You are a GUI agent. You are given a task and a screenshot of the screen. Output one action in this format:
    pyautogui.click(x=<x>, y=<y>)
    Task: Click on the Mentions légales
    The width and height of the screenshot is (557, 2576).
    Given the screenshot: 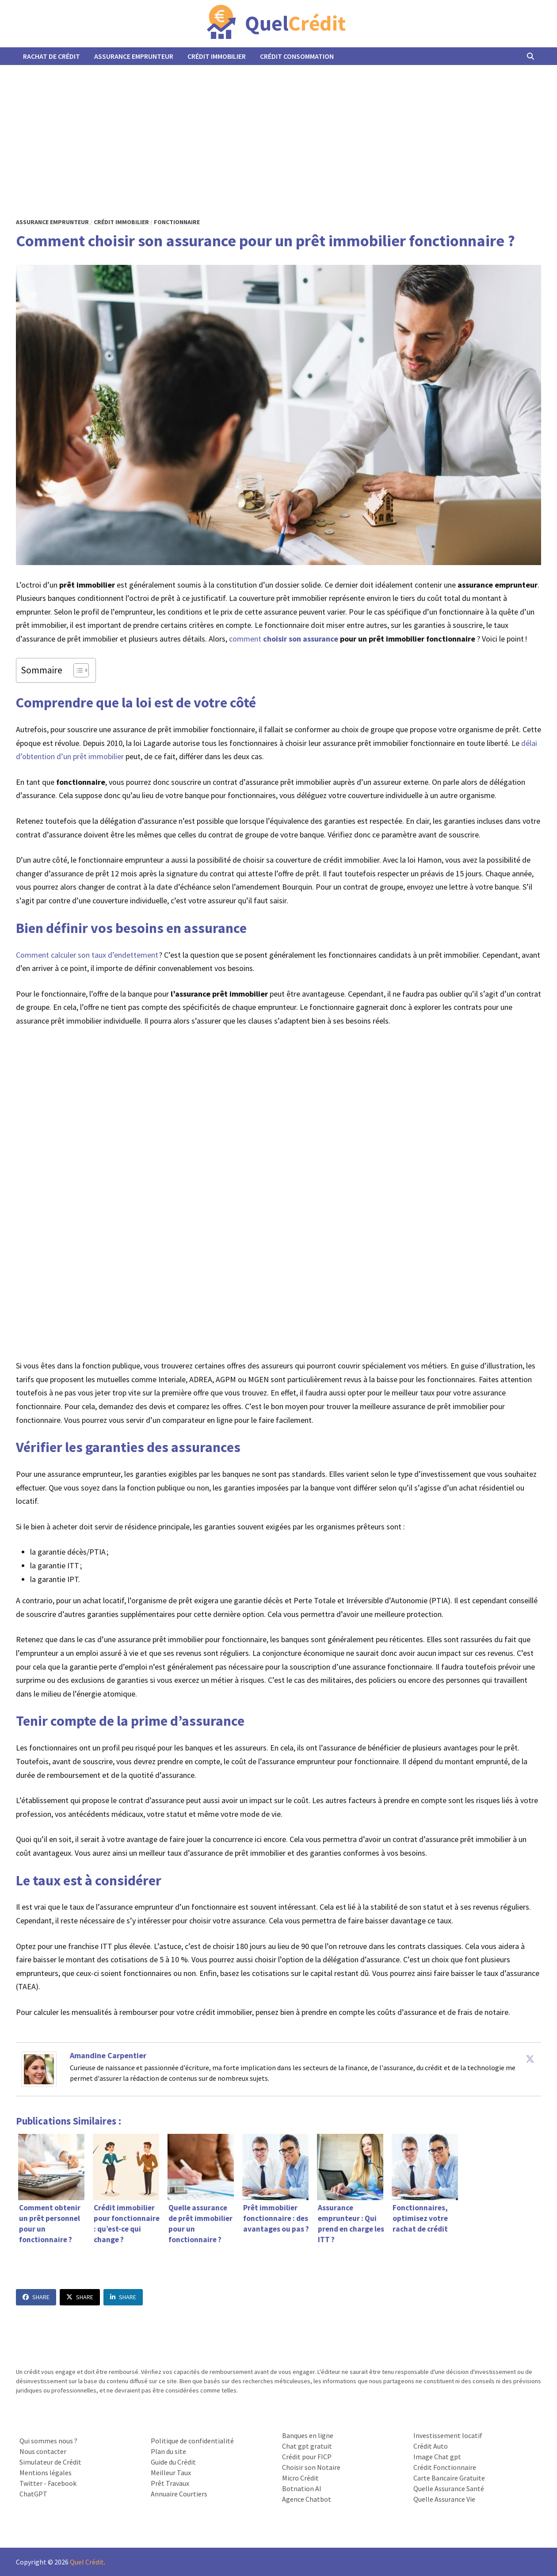 What is the action you would take?
    pyautogui.click(x=45, y=2472)
    